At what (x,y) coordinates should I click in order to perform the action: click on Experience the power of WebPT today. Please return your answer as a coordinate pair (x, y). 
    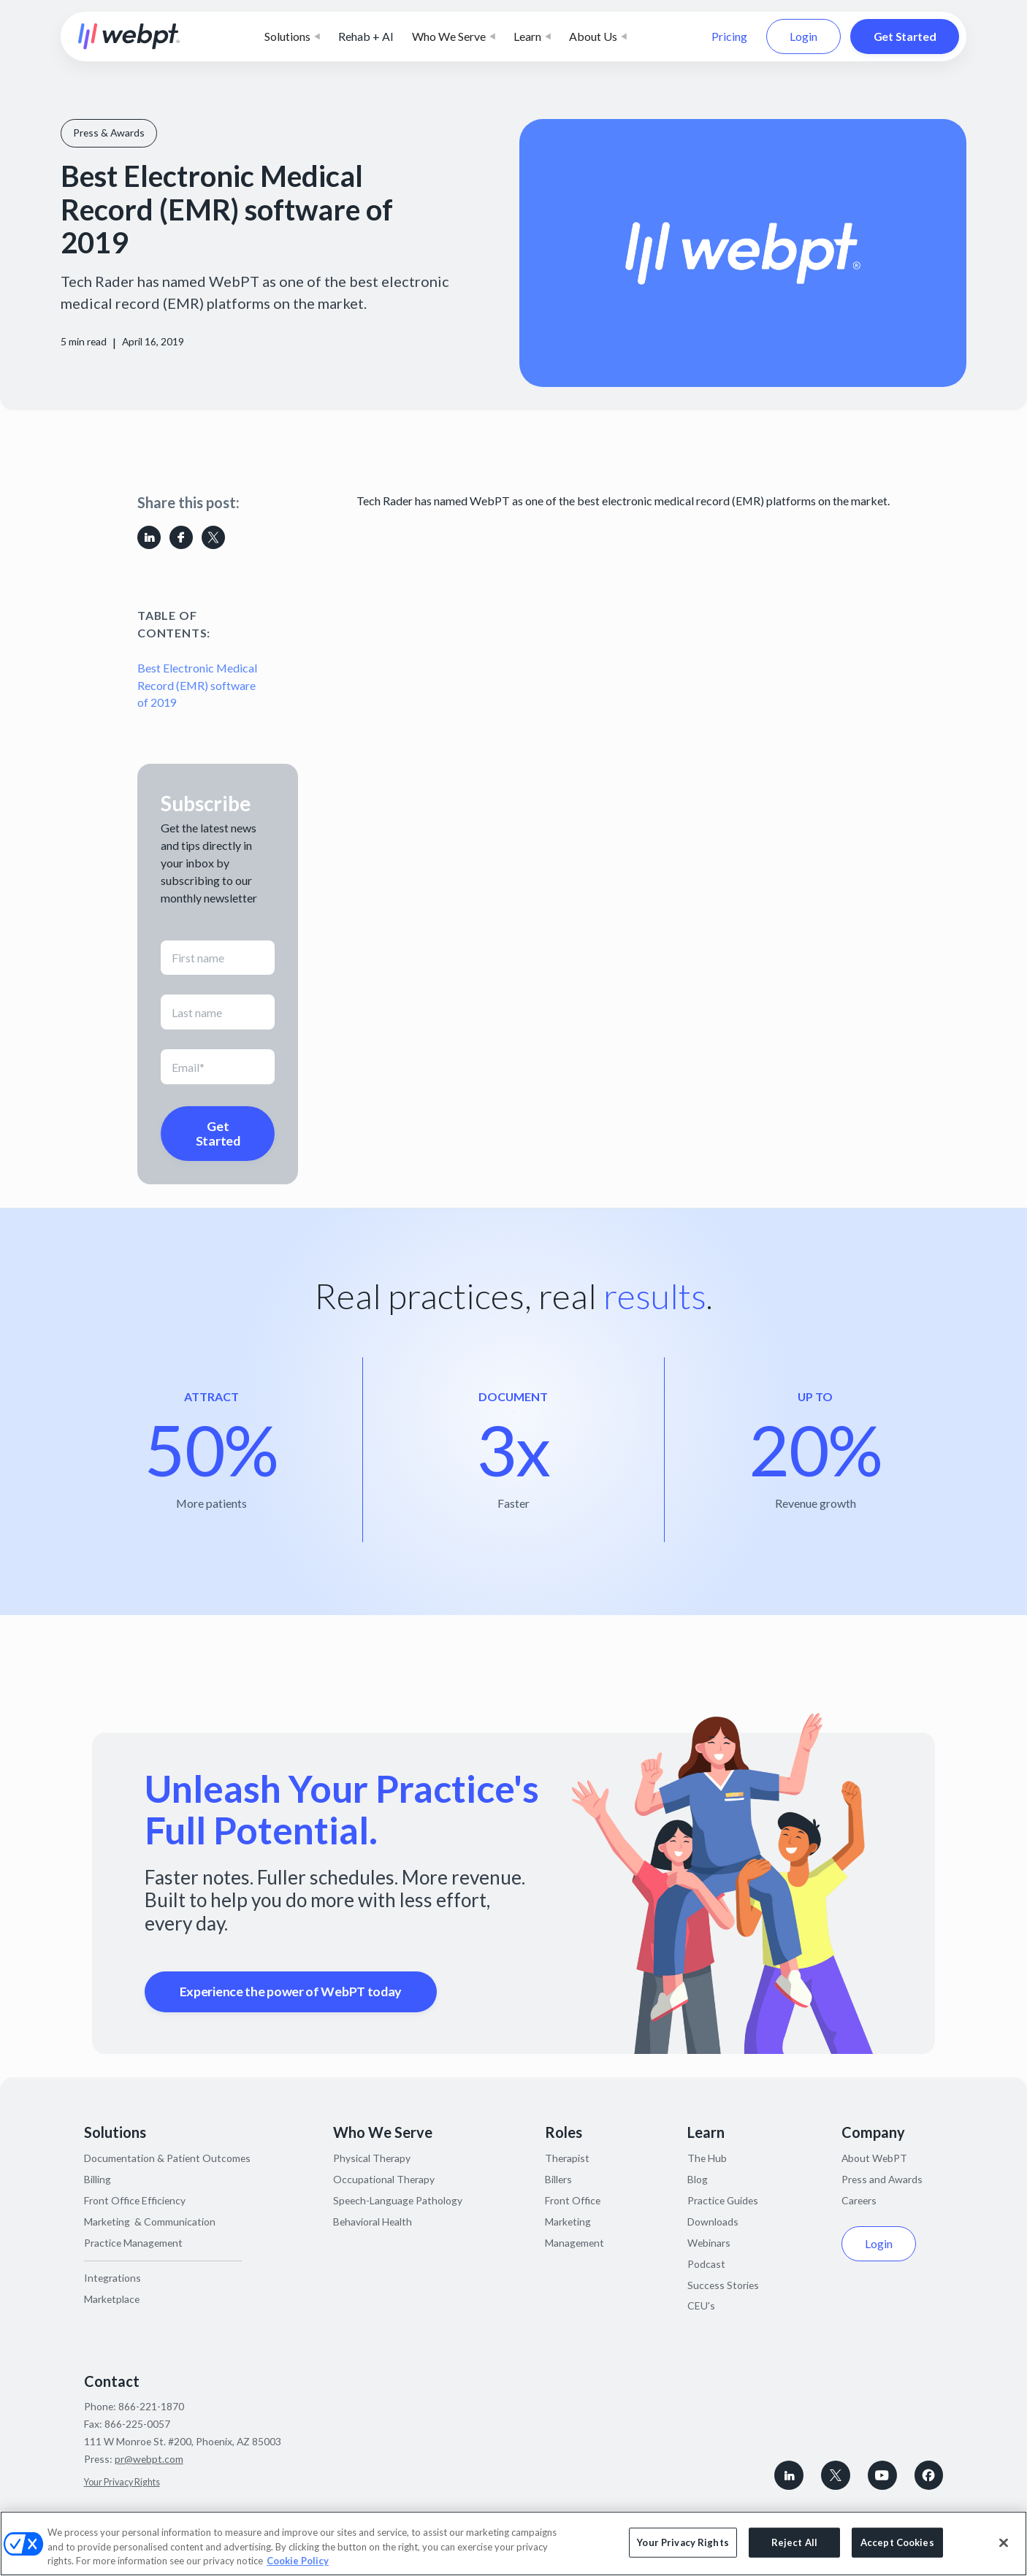
    Looking at the image, I should click on (291, 1991).